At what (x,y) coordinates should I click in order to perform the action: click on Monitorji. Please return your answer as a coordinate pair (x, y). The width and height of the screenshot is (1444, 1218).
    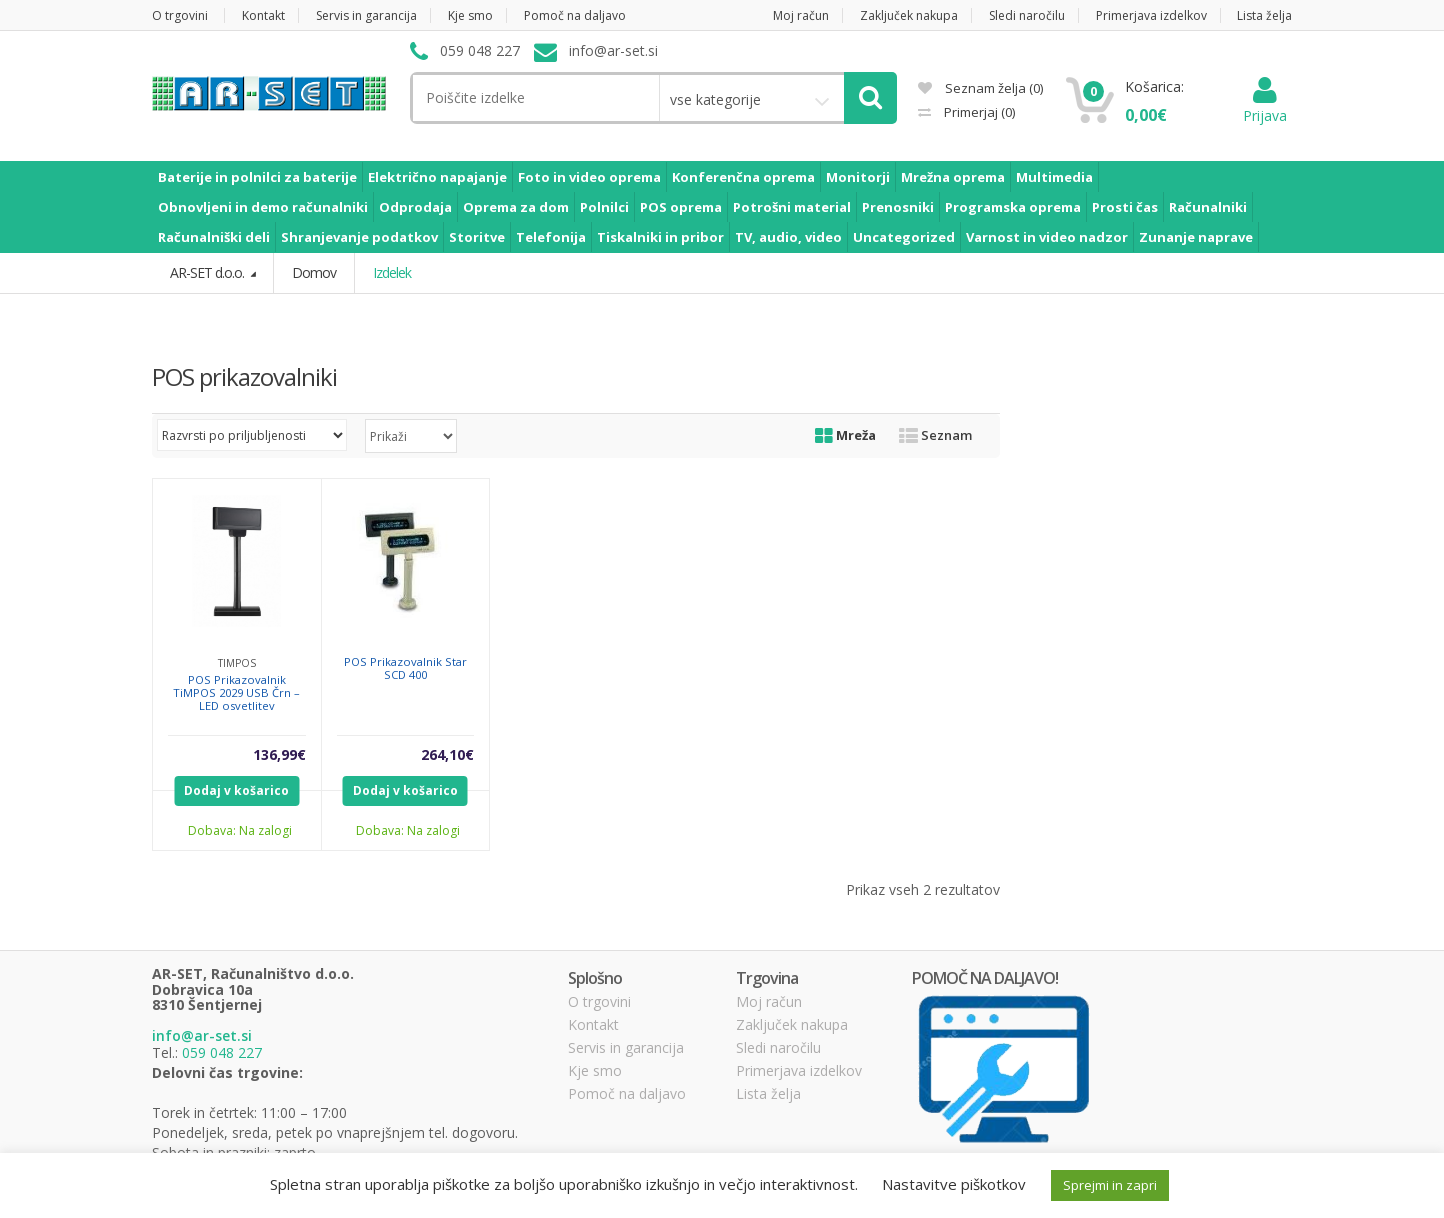
    Looking at the image, I should click on (858, 177).